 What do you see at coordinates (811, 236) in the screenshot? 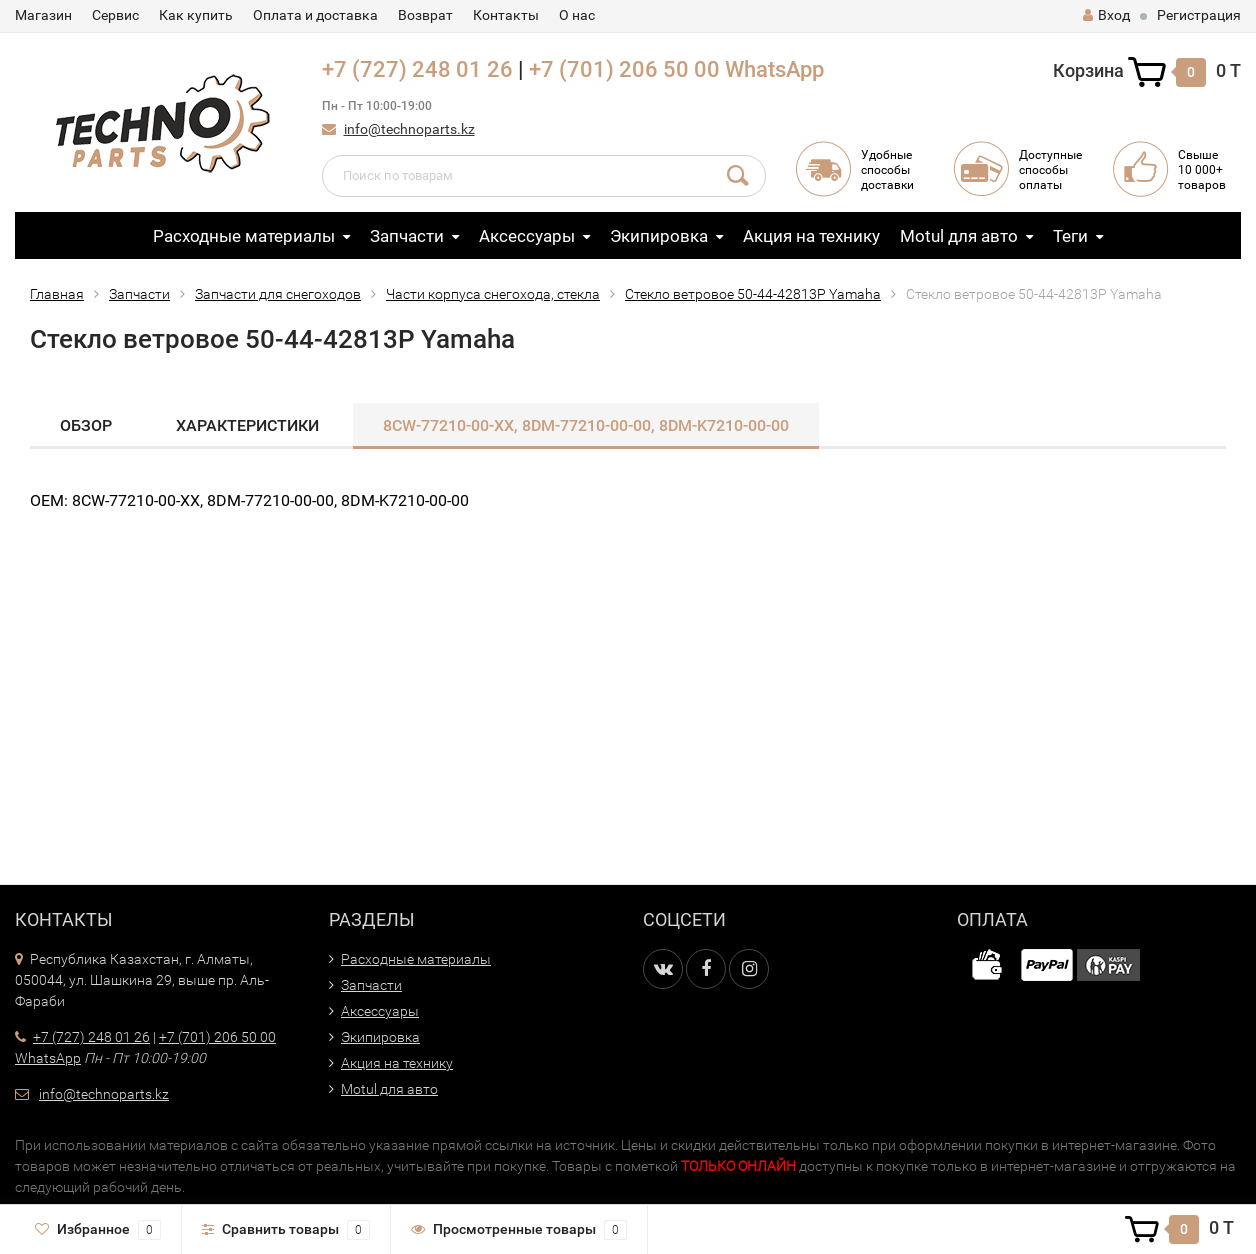
I see `Акция на технику` at bounding box center [811, 236].